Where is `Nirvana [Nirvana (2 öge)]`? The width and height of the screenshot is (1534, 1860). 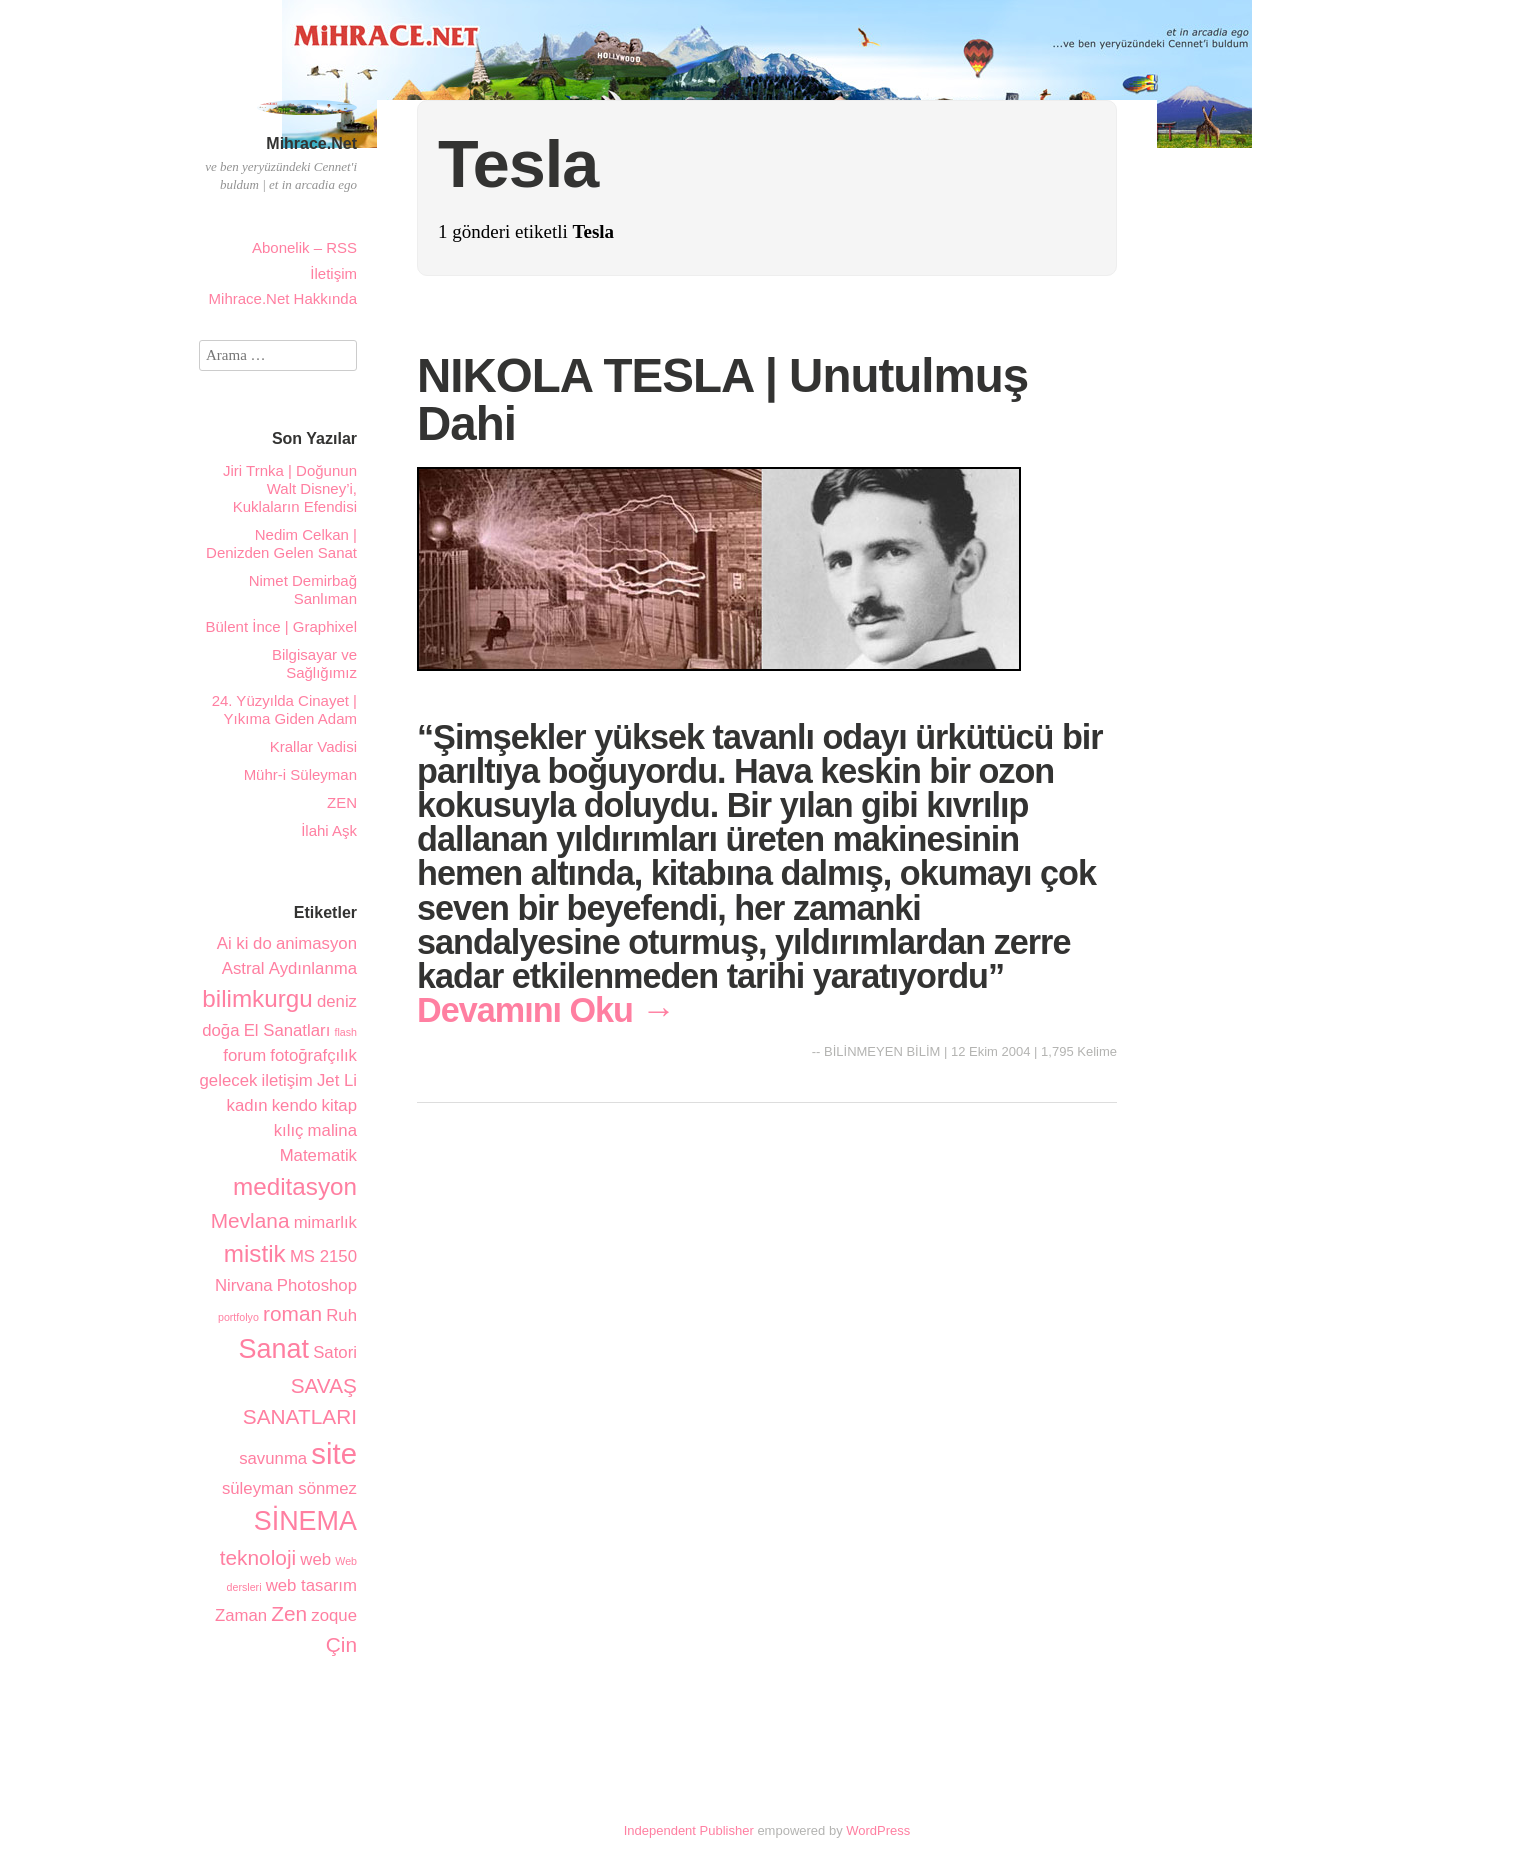
Nirvana [Nirvana (2 öge)] is located at coordinates (244, 1285).